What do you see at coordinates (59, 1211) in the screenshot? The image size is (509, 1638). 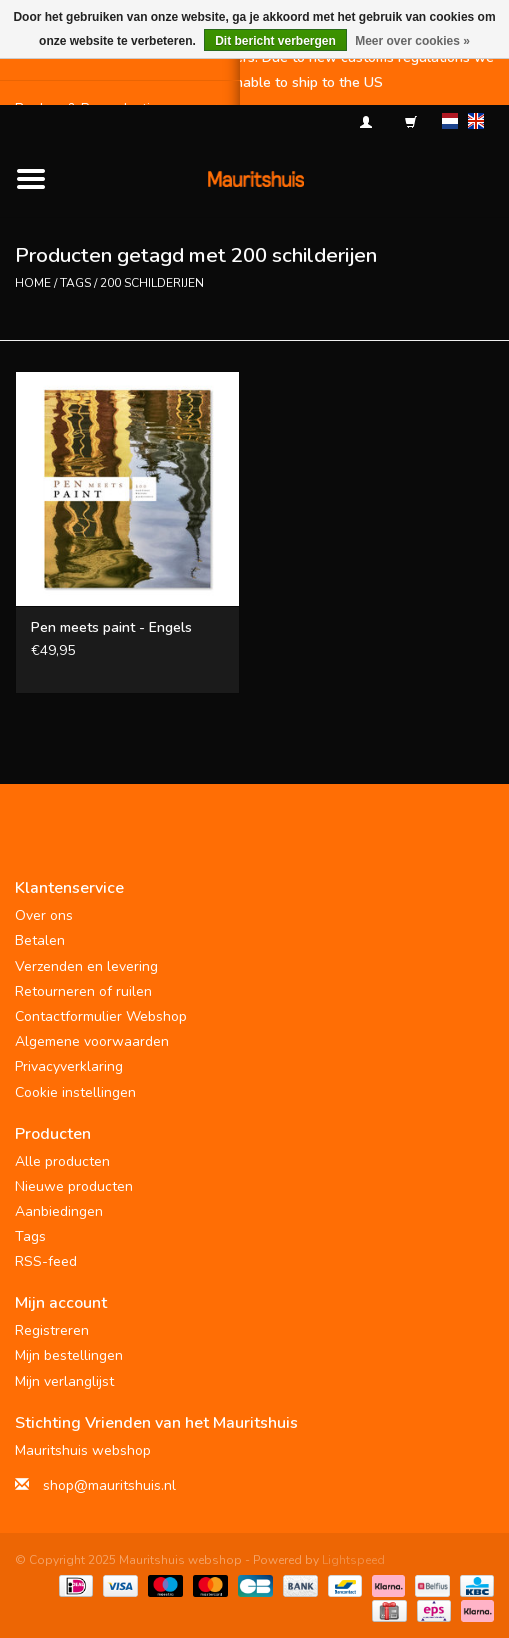 I see `Aanbiedingen` at bounding box center [59, 1211].